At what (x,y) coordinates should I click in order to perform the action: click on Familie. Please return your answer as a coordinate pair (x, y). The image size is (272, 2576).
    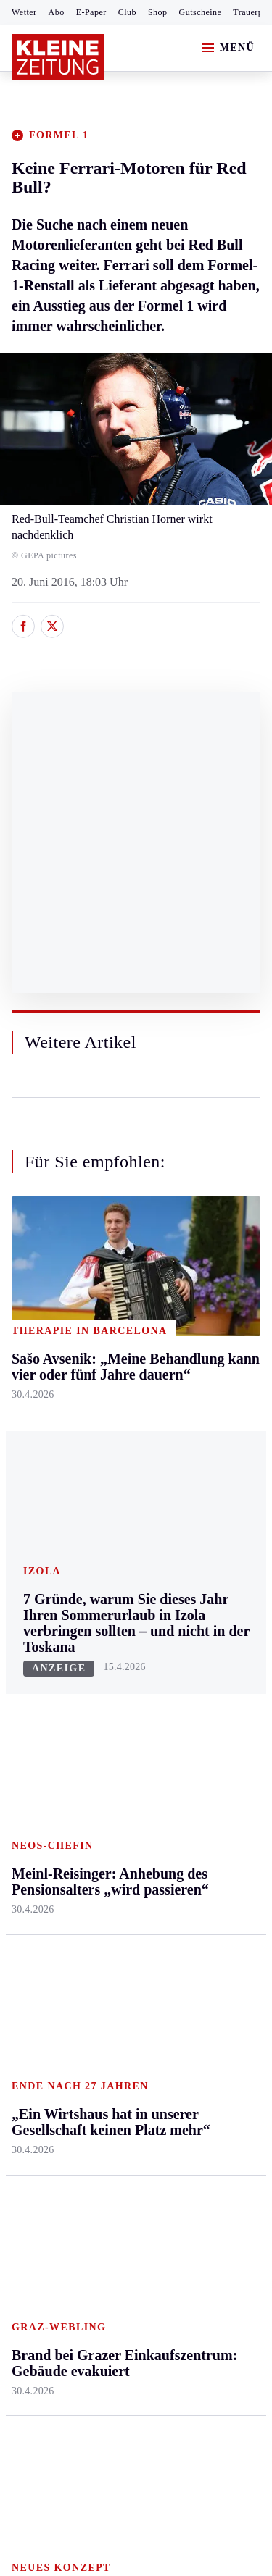
    Looking at the image, I should click on (195, 1501).